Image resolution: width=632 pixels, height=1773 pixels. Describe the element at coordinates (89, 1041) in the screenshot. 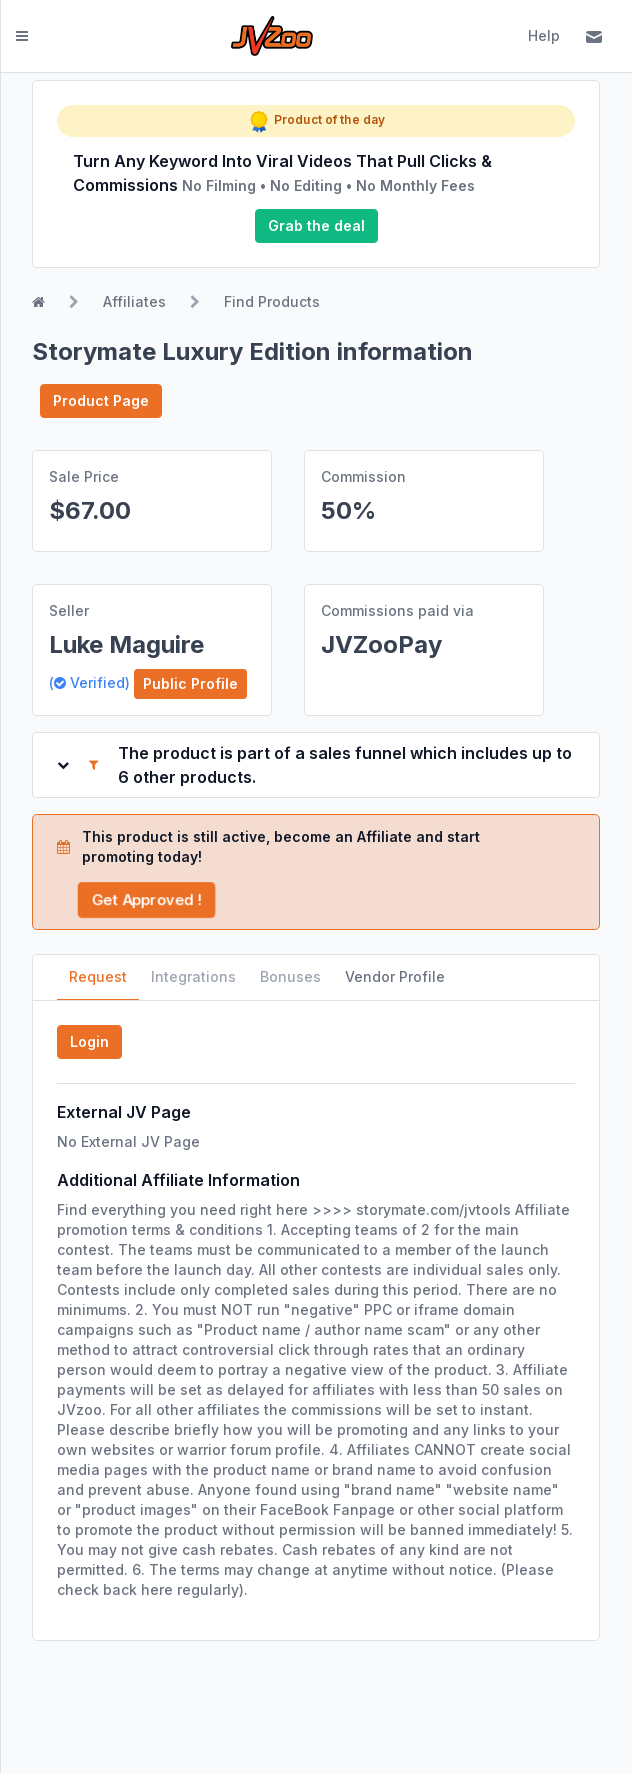

I see `Login` at that location.